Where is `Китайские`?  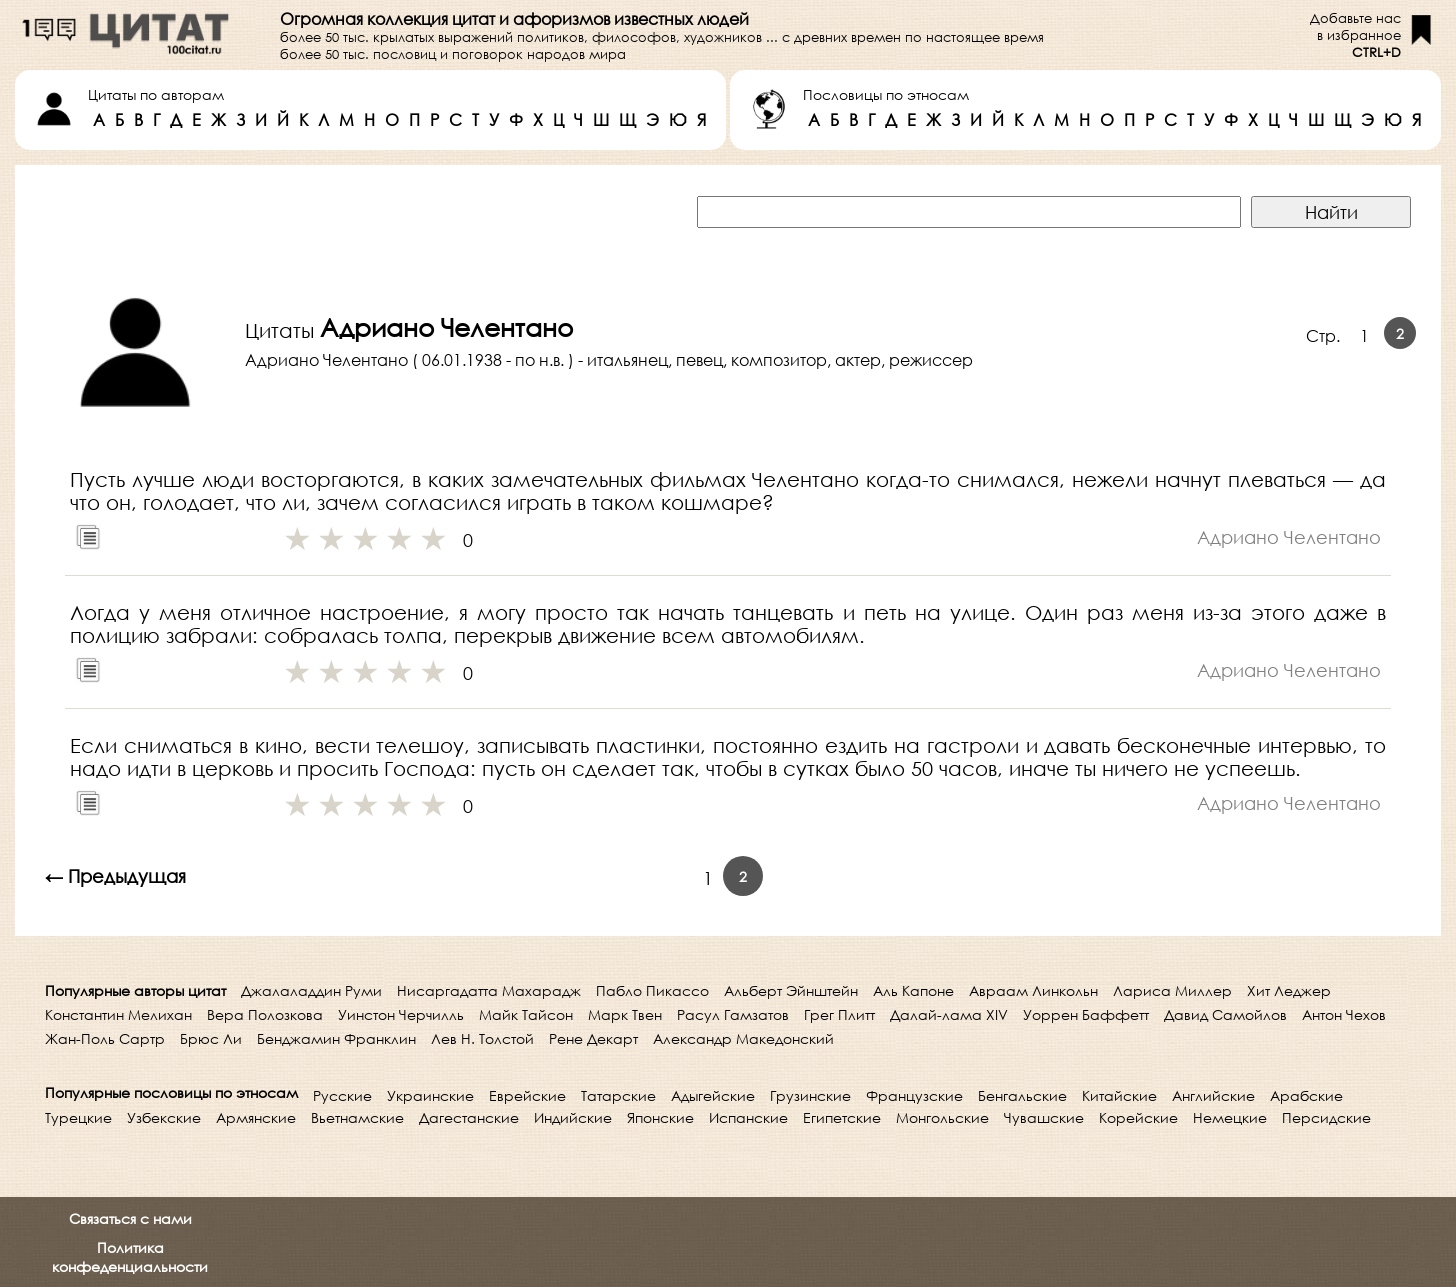 Китайские is located at coordinates (1119, 1095).